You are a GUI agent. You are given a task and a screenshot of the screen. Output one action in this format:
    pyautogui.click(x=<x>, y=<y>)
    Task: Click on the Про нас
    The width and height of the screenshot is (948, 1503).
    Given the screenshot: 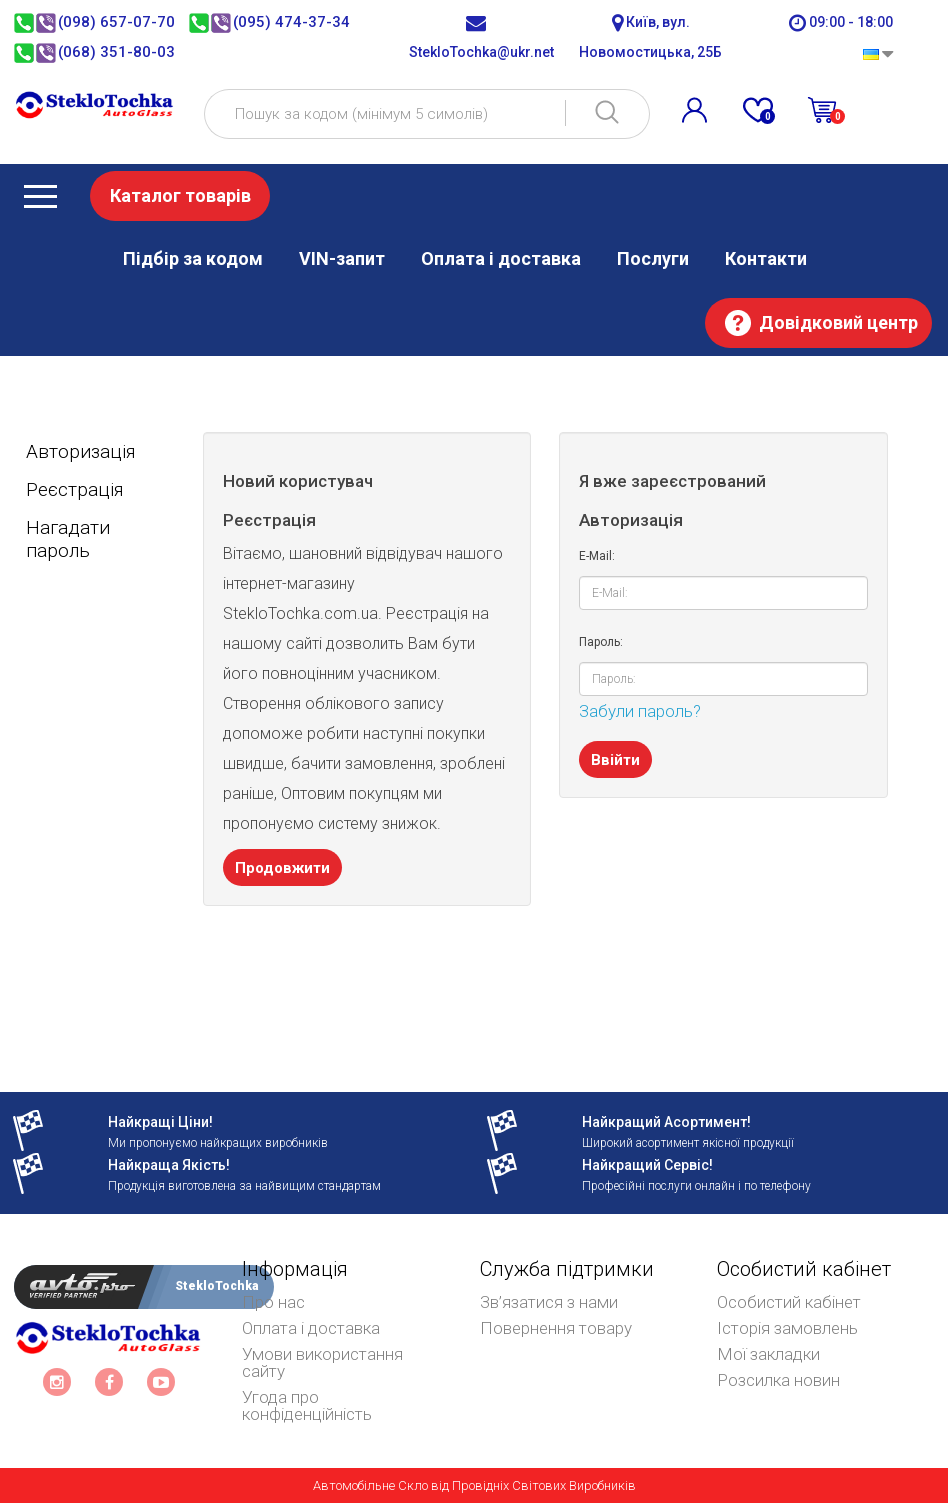 What is the action you would take?
    pyautogui.click(x=273, y=1302)
    